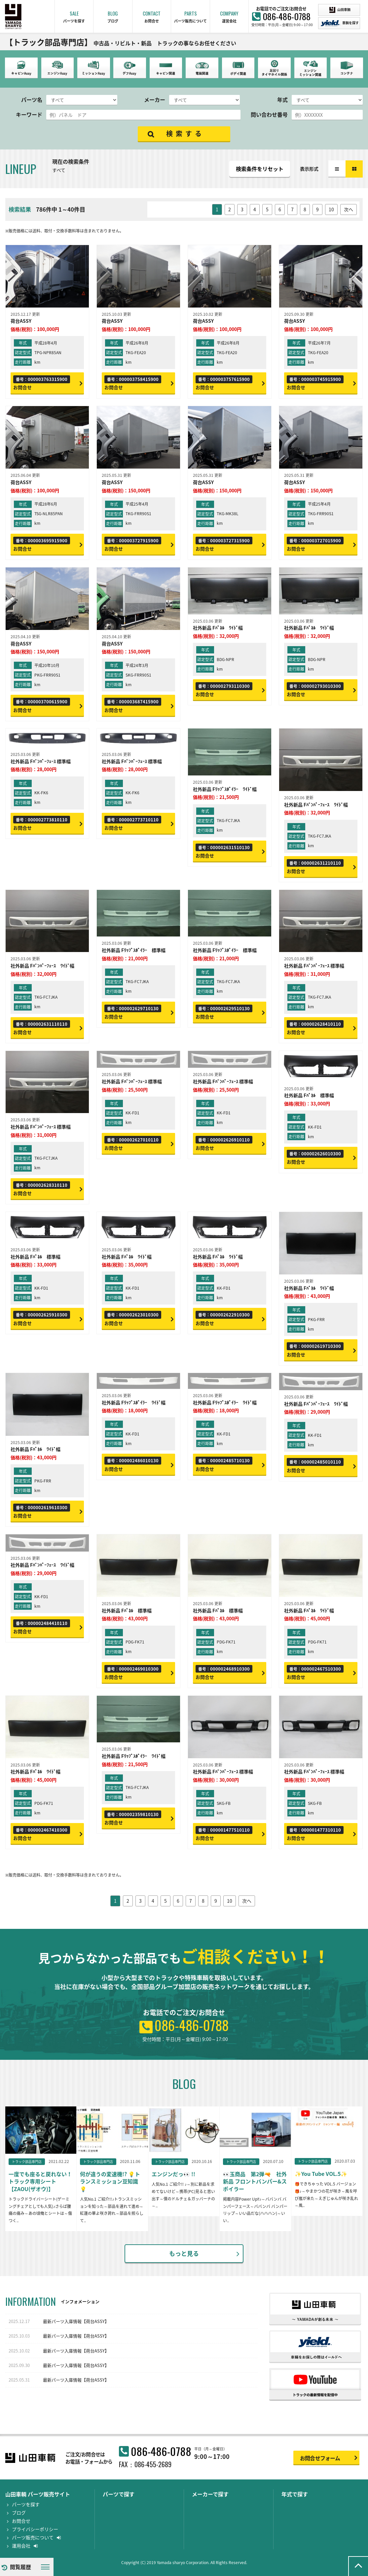 The image size is (368, 2576). Describe the element at coordinates (339, 10) in the screenshot. I see `山田車輛` at that location.